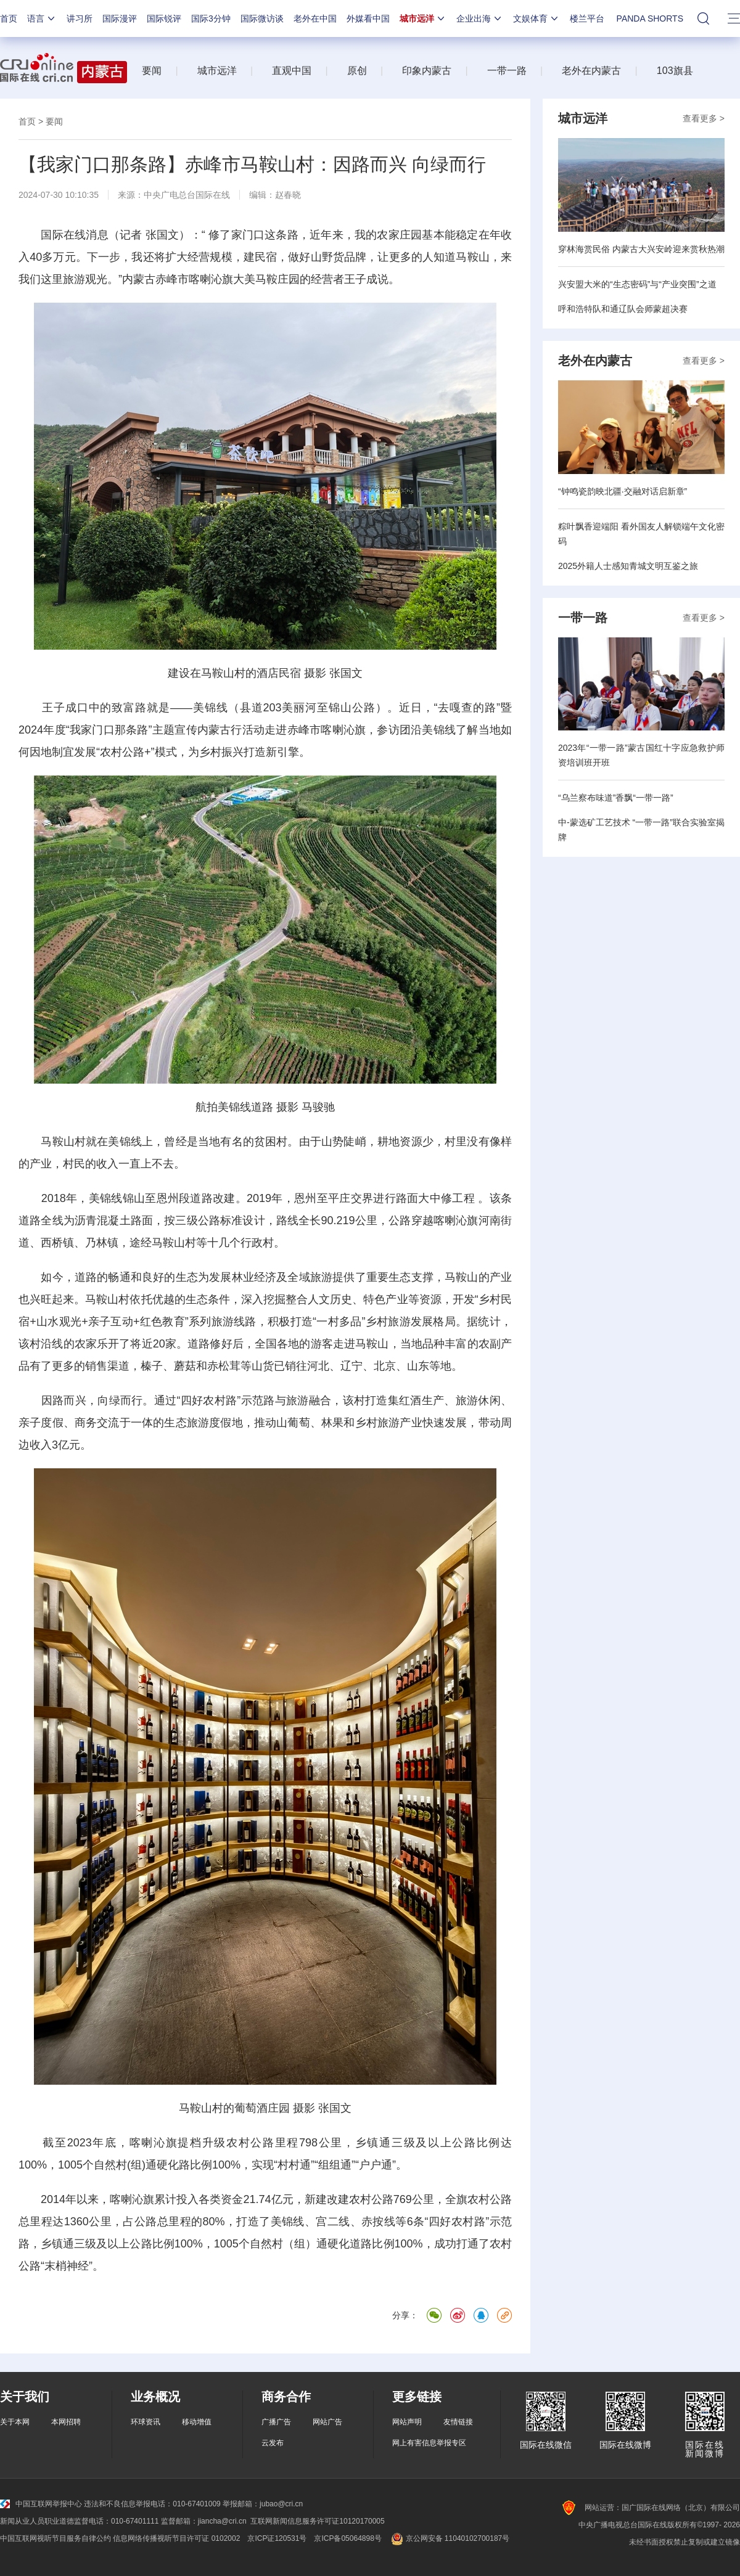 This screenshot has width=740, height=2576. What do you see at coordinates (407, 2422) in the screenshot?
I see `网站声明` at bounding box center [407, 2422].